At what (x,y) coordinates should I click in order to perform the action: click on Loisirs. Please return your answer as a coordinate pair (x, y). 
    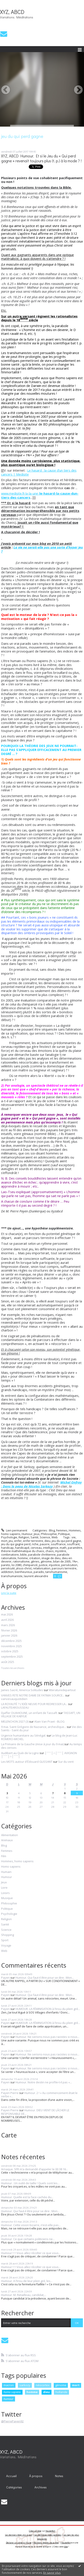
    Looking at the image, I should click on (5, 1893).